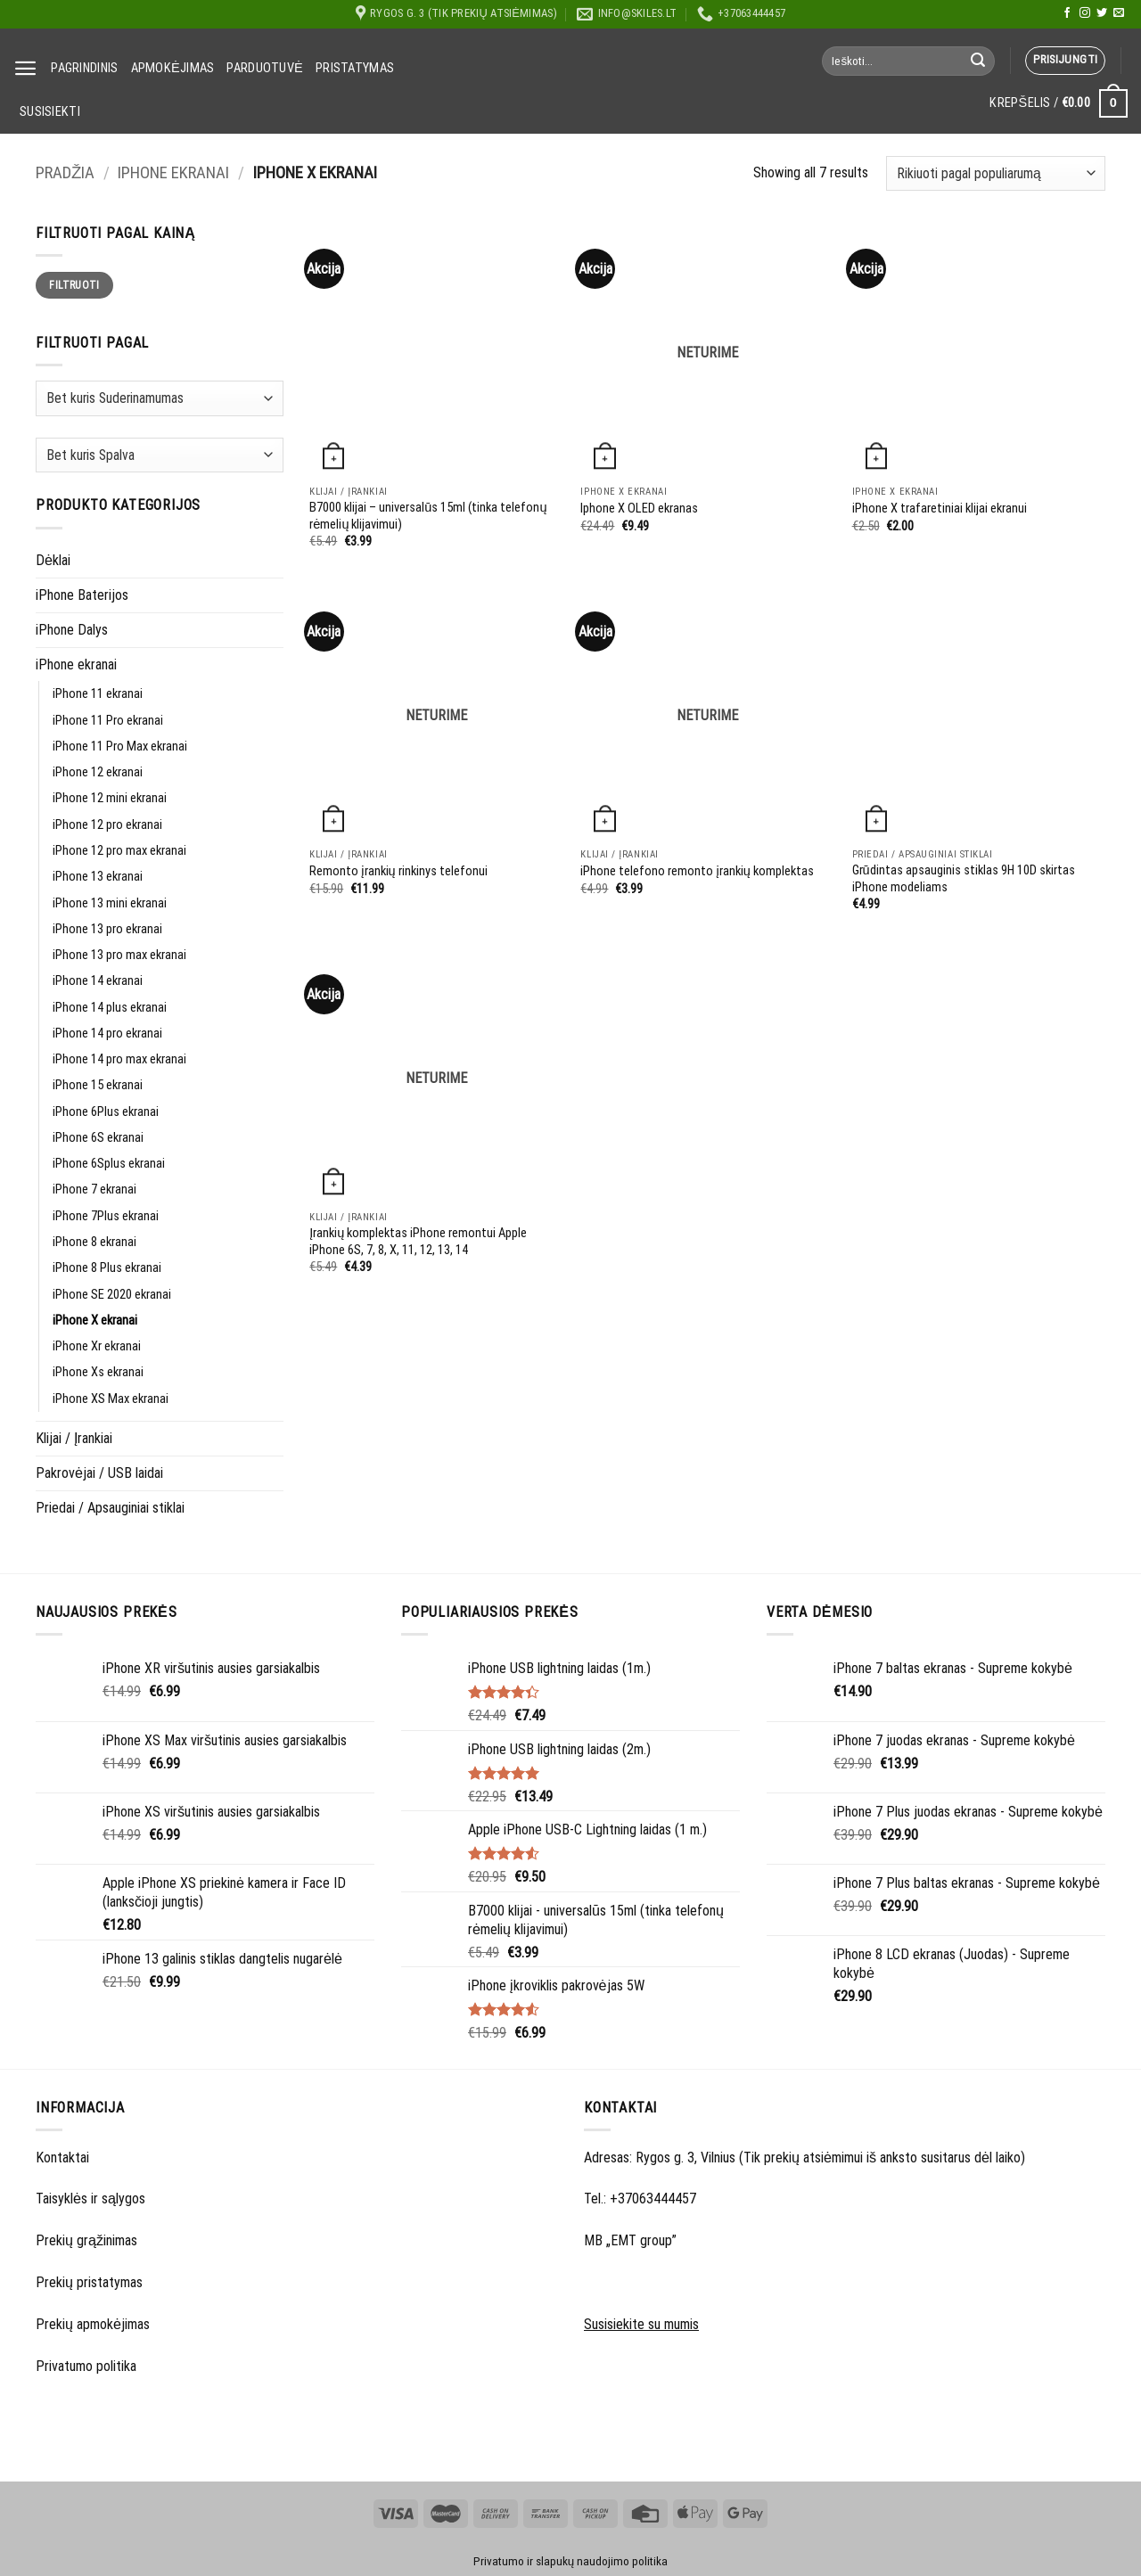 This screenshot has width=1141, height=2576. Describe the element at coordinates (1084, 13) in the screenshot. I see `[Follow on Instagram]` at that location.